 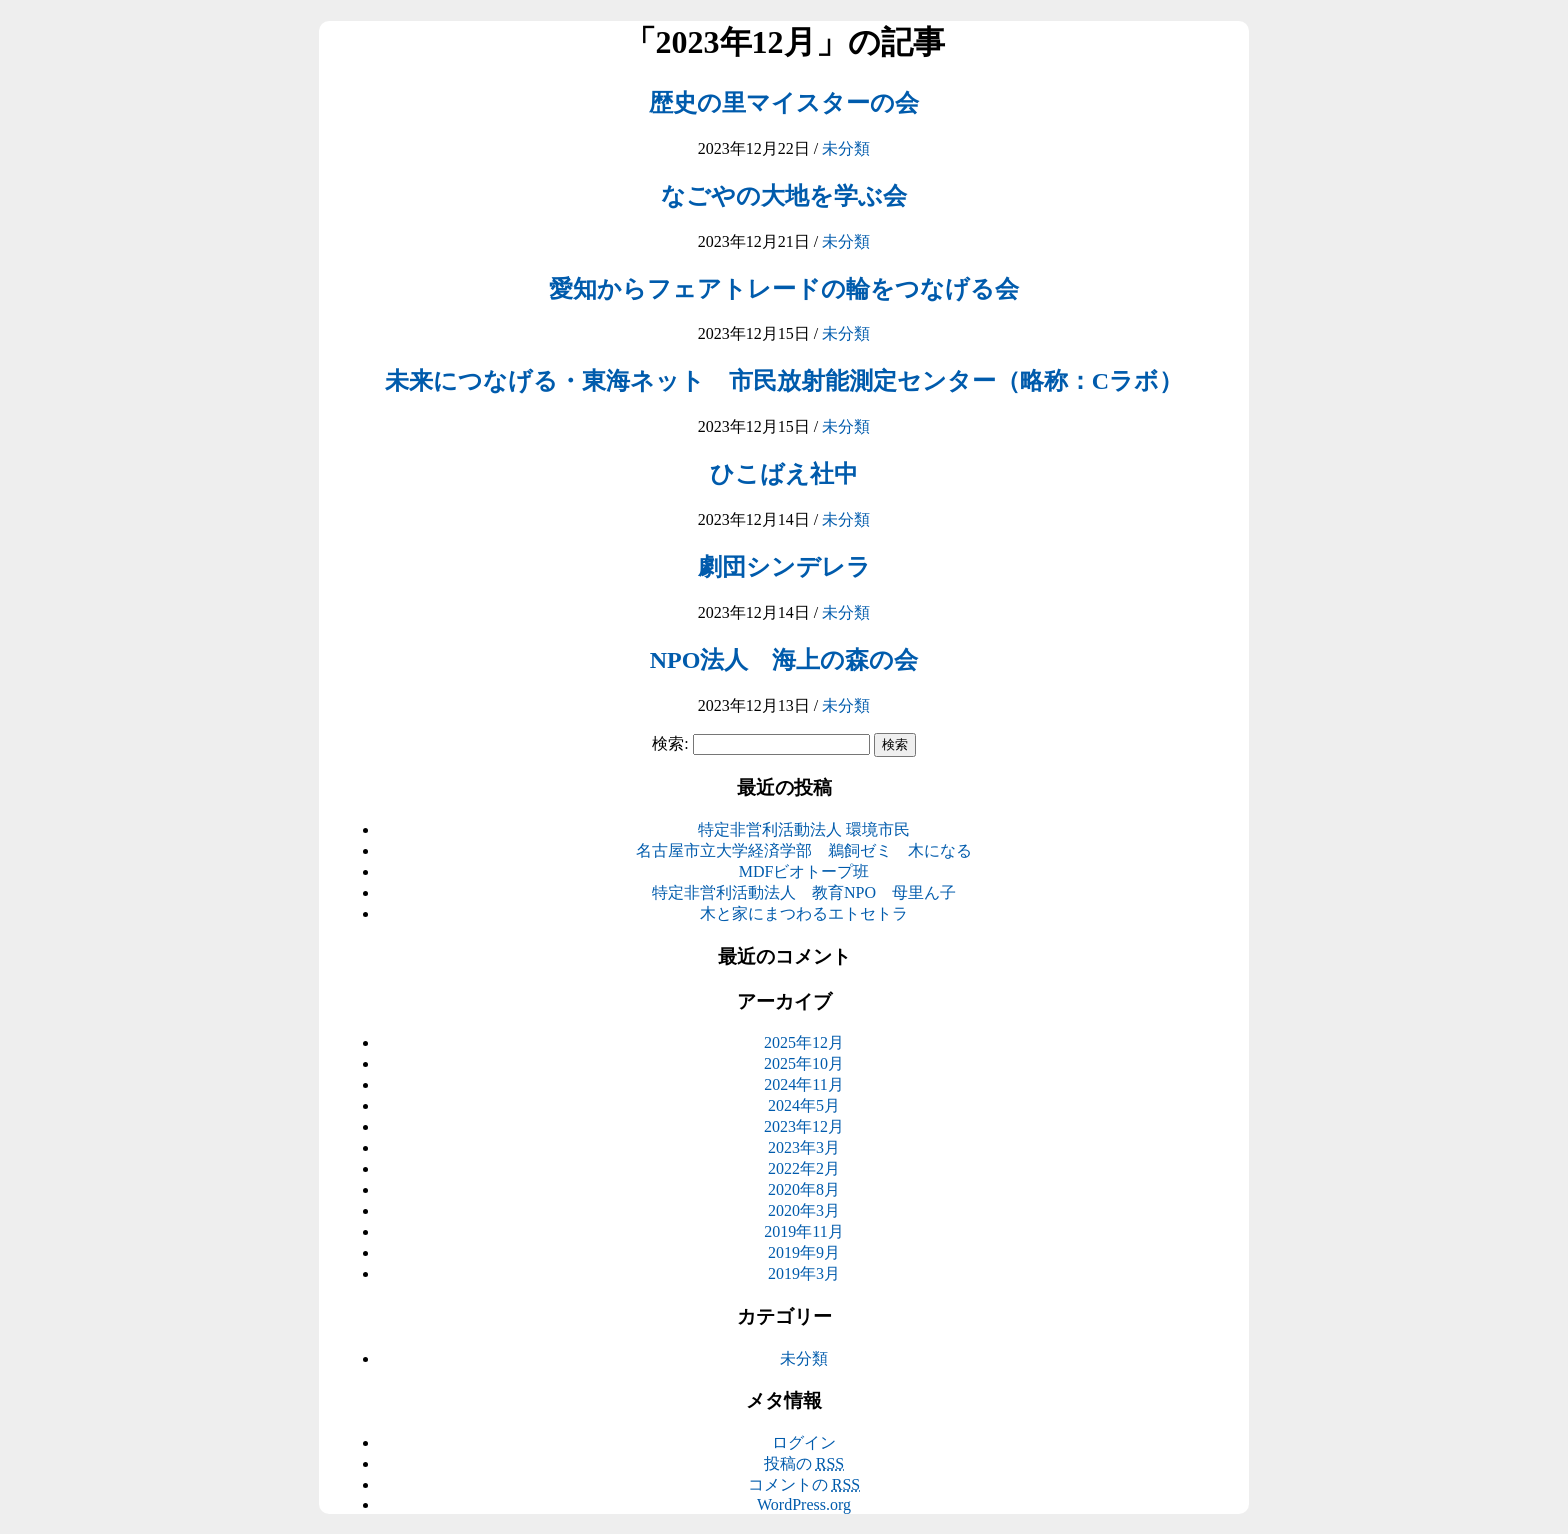 I want to click on 投稿の, so click(x=804, y=1463).